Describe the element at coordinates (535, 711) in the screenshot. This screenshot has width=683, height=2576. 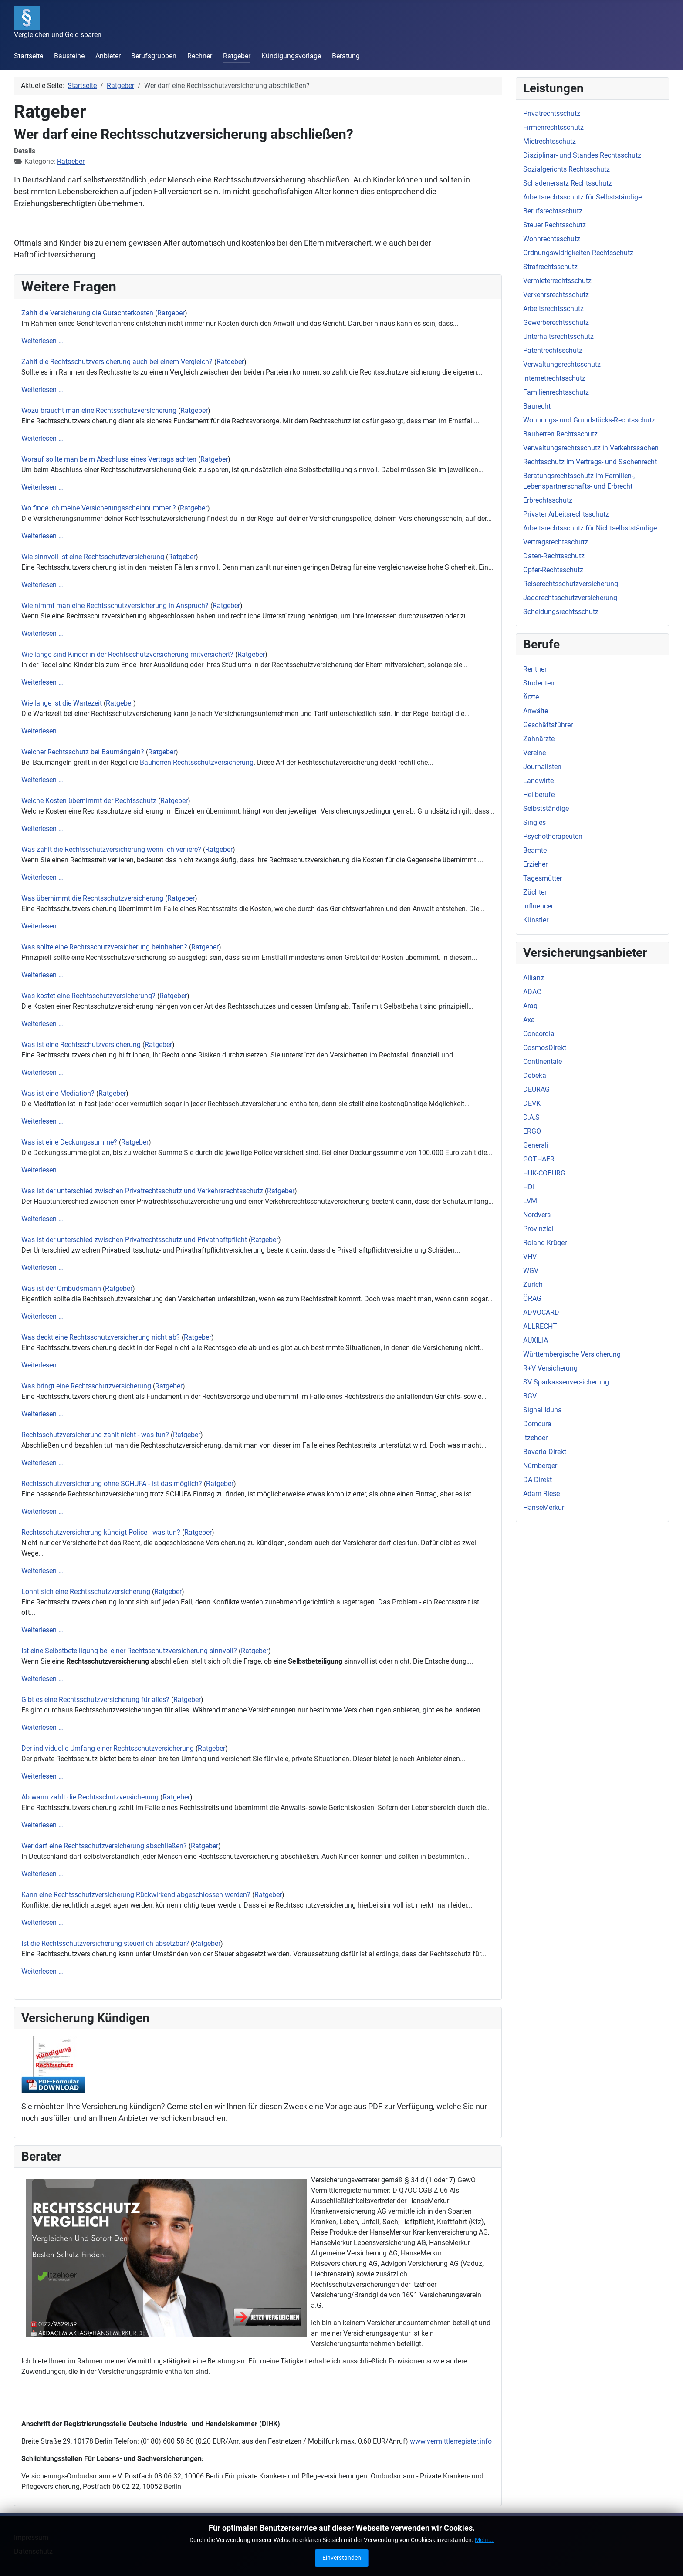
I see `Anwälte` at that location.